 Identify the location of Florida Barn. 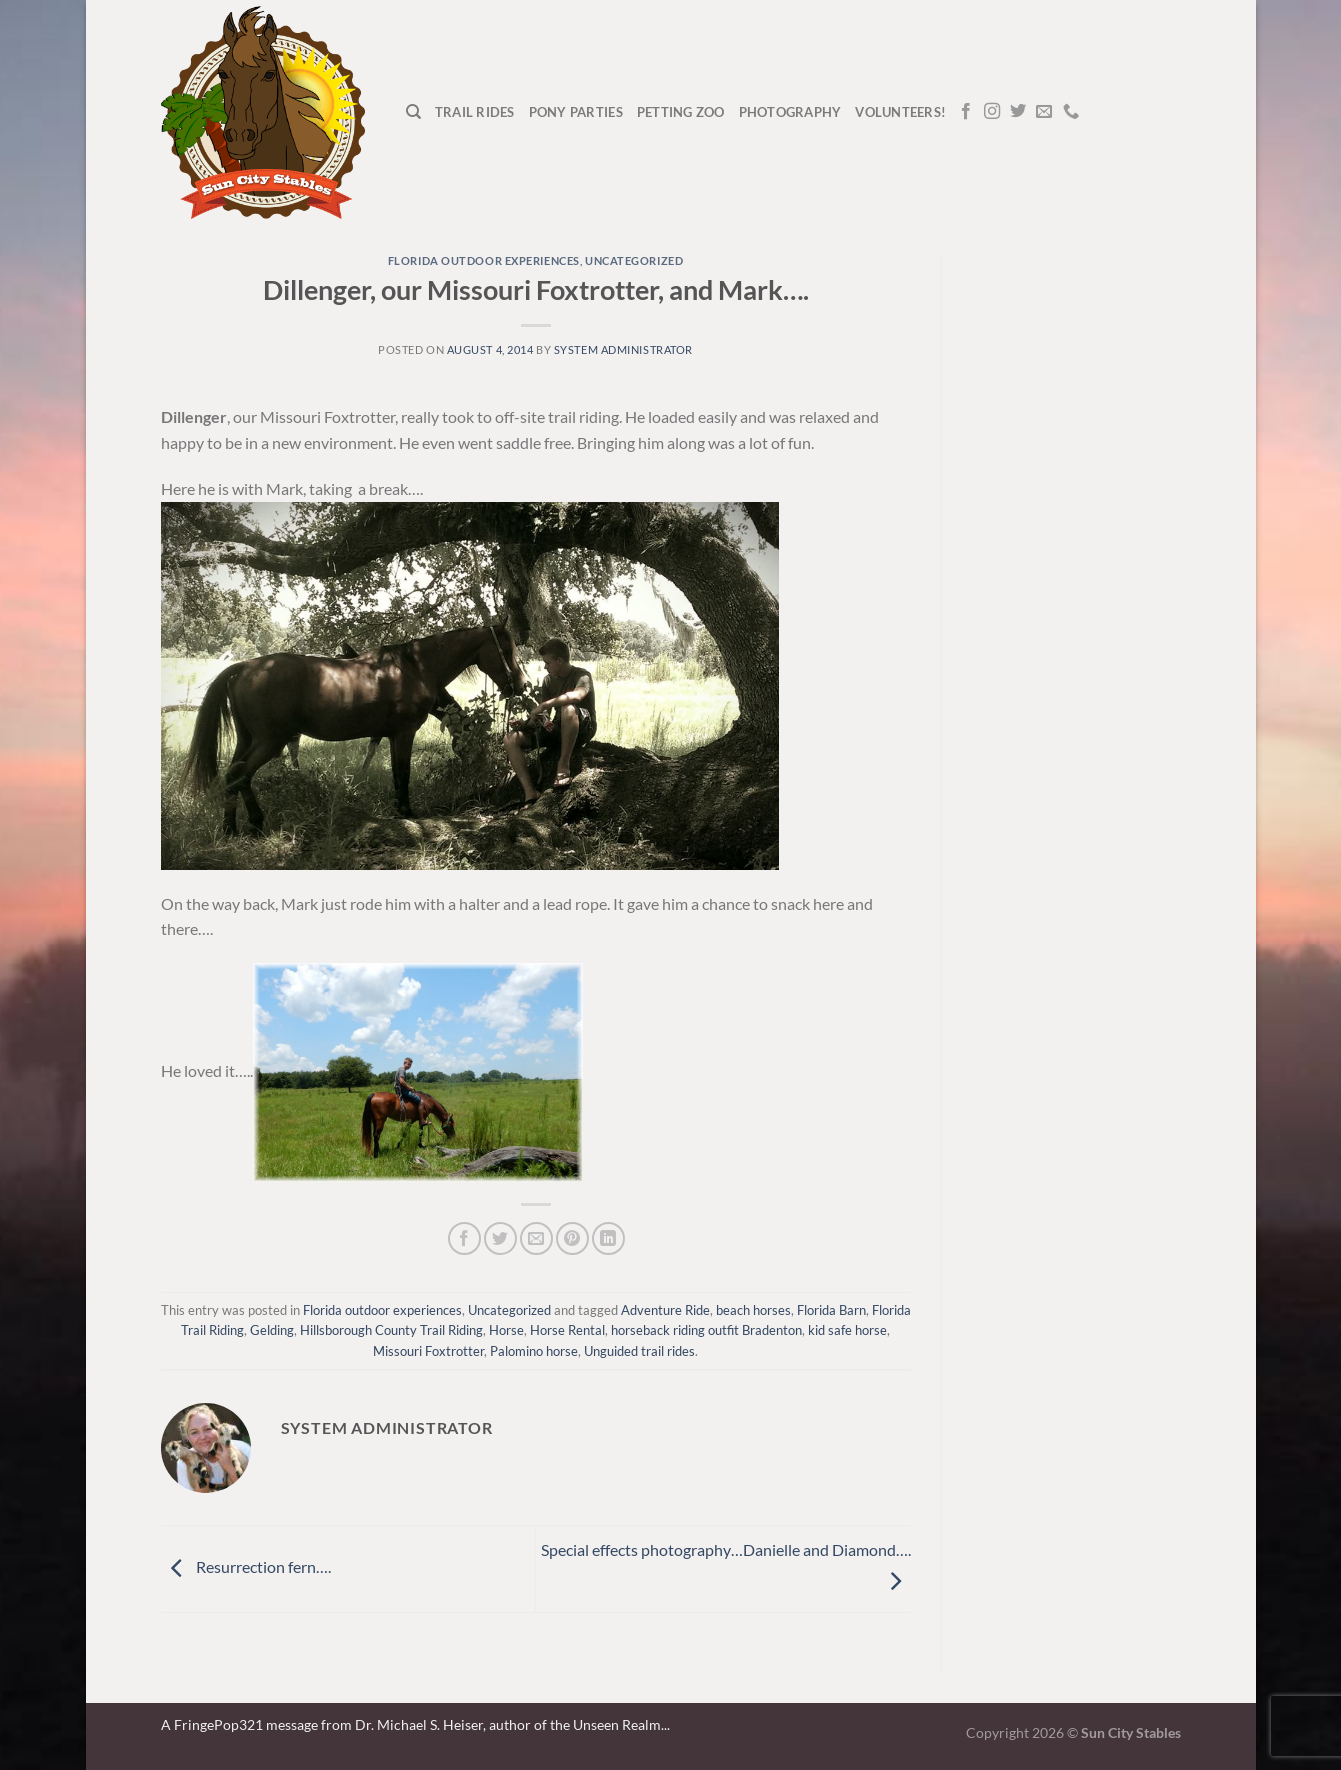
(831, 1310).